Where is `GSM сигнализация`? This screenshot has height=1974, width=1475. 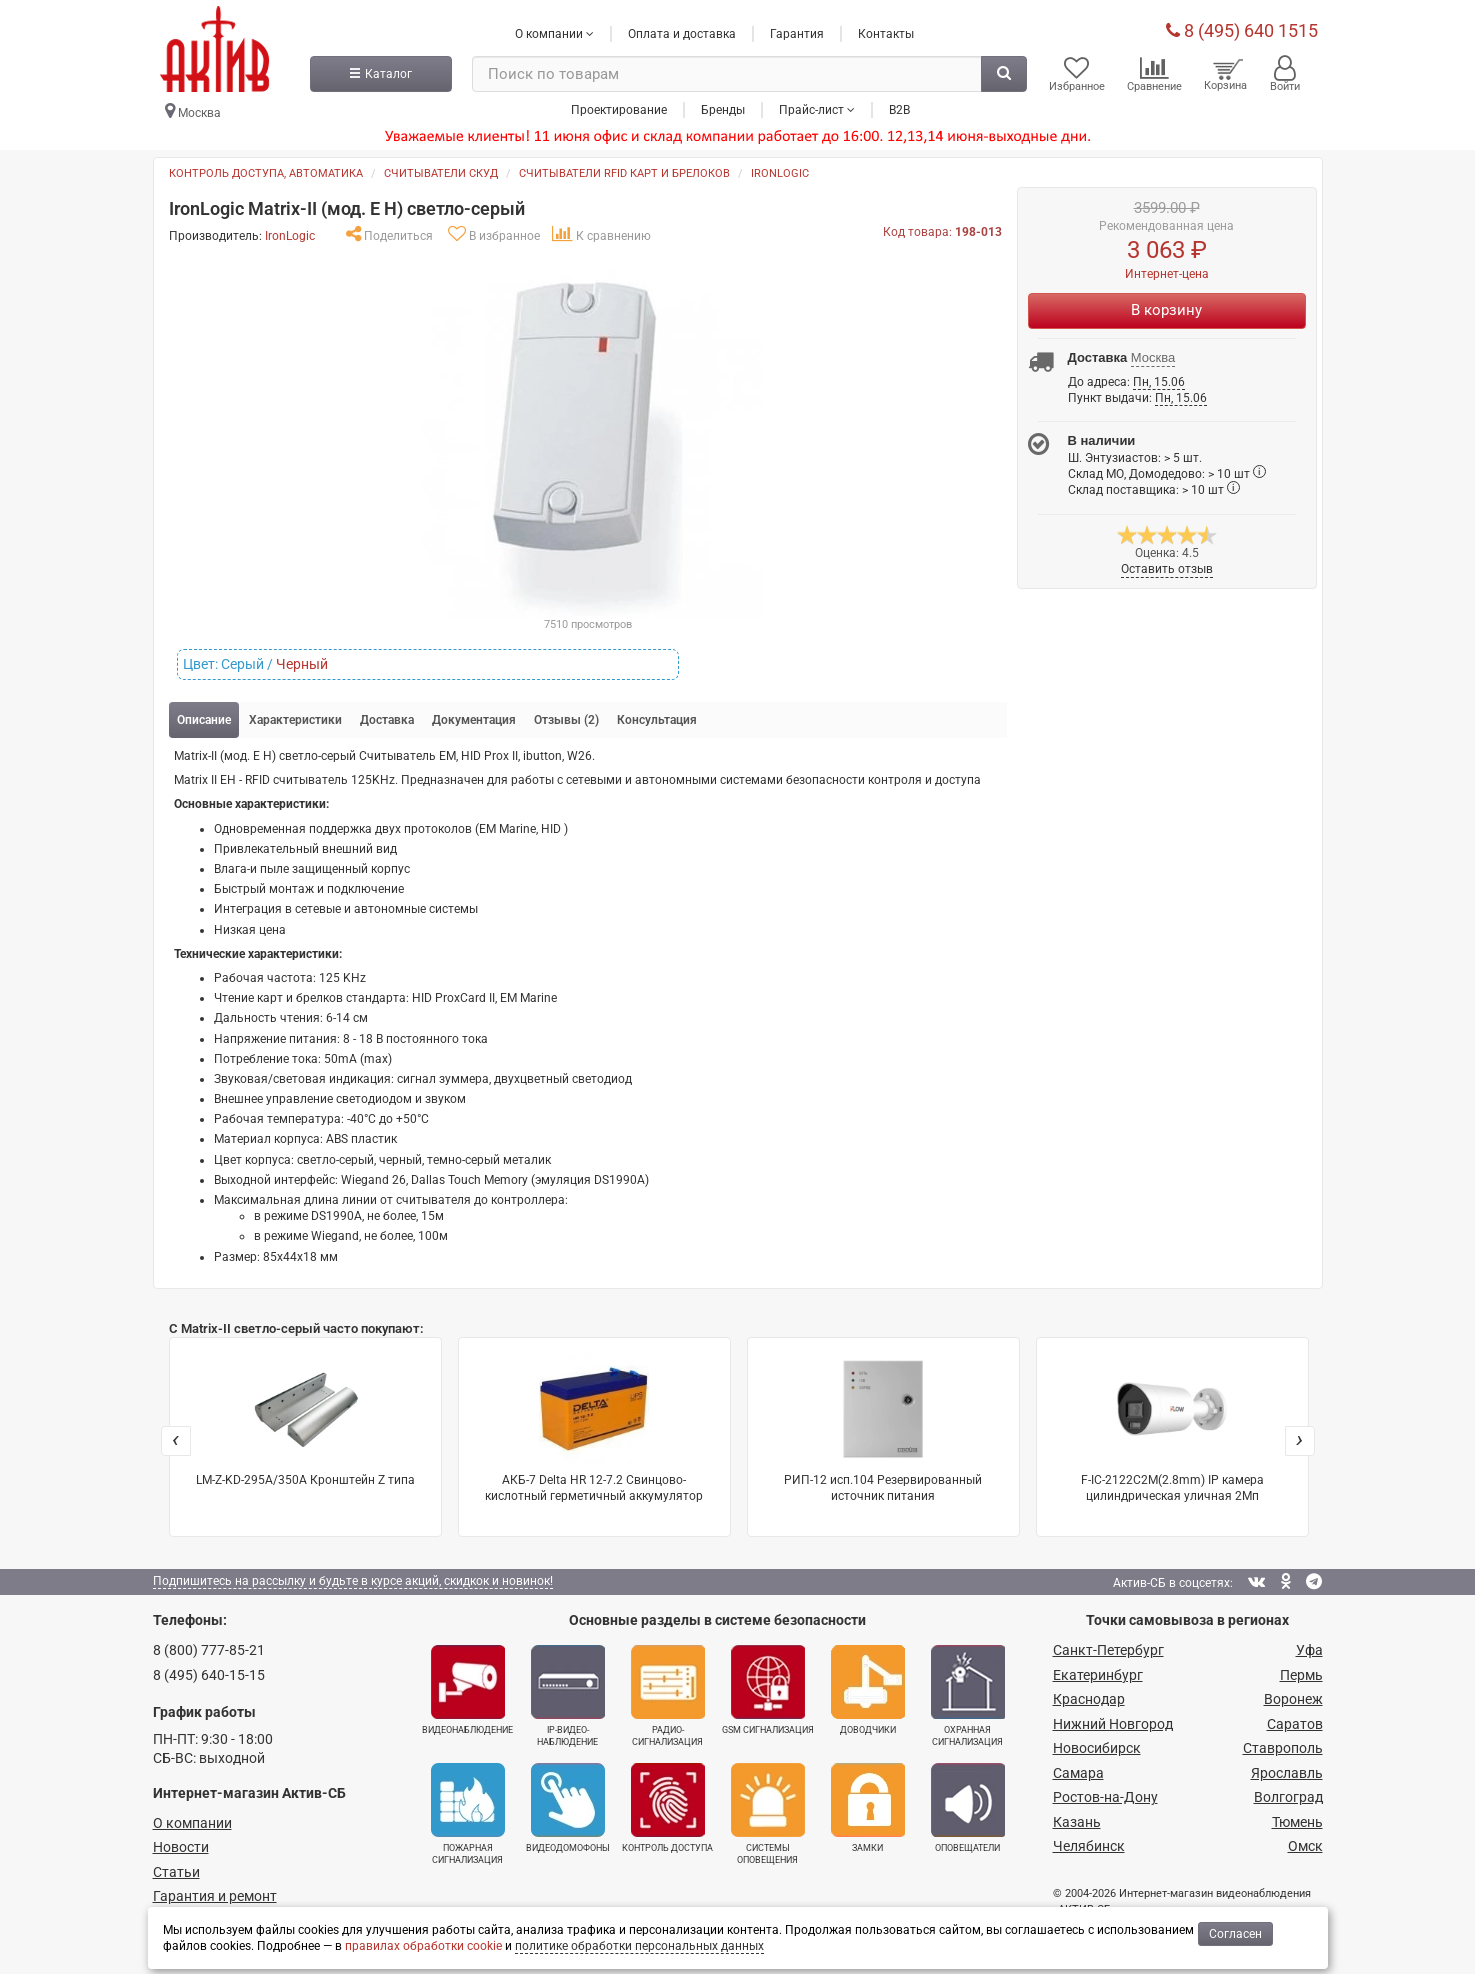 GSM сигнализация is located at coordinates (768, 1690).